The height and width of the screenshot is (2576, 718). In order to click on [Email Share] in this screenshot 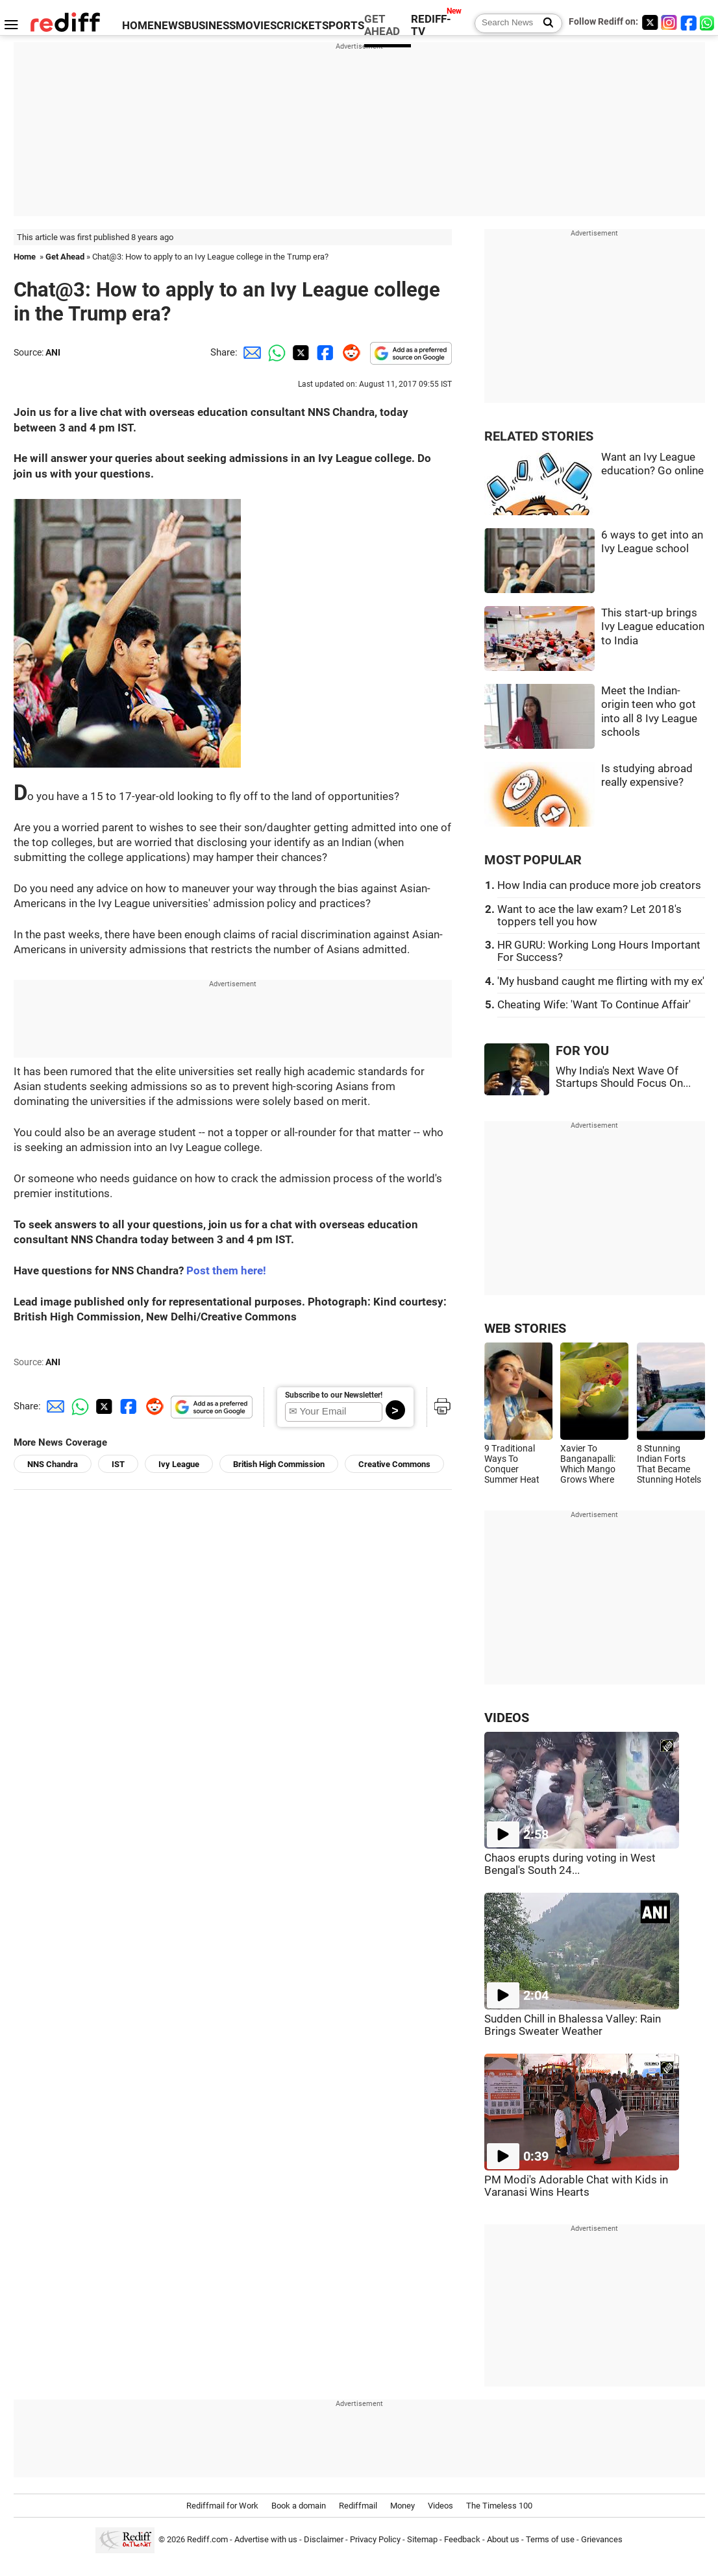, I will do `click(250, 352)`.